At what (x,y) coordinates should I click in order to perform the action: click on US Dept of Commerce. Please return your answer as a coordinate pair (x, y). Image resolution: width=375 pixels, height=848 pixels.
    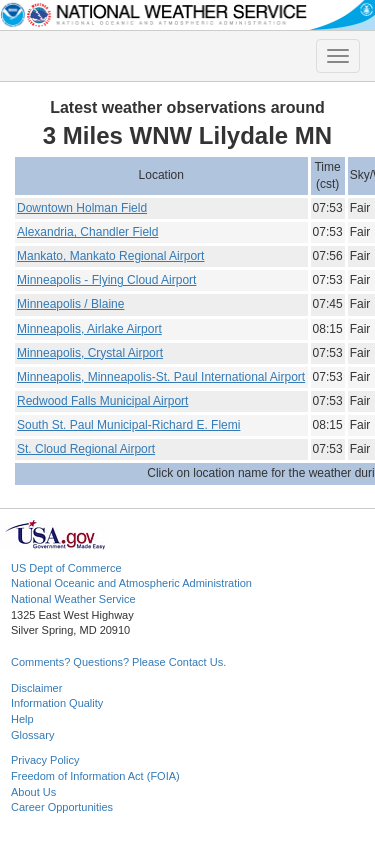
    Looking at the image, I should click on (66, 568).